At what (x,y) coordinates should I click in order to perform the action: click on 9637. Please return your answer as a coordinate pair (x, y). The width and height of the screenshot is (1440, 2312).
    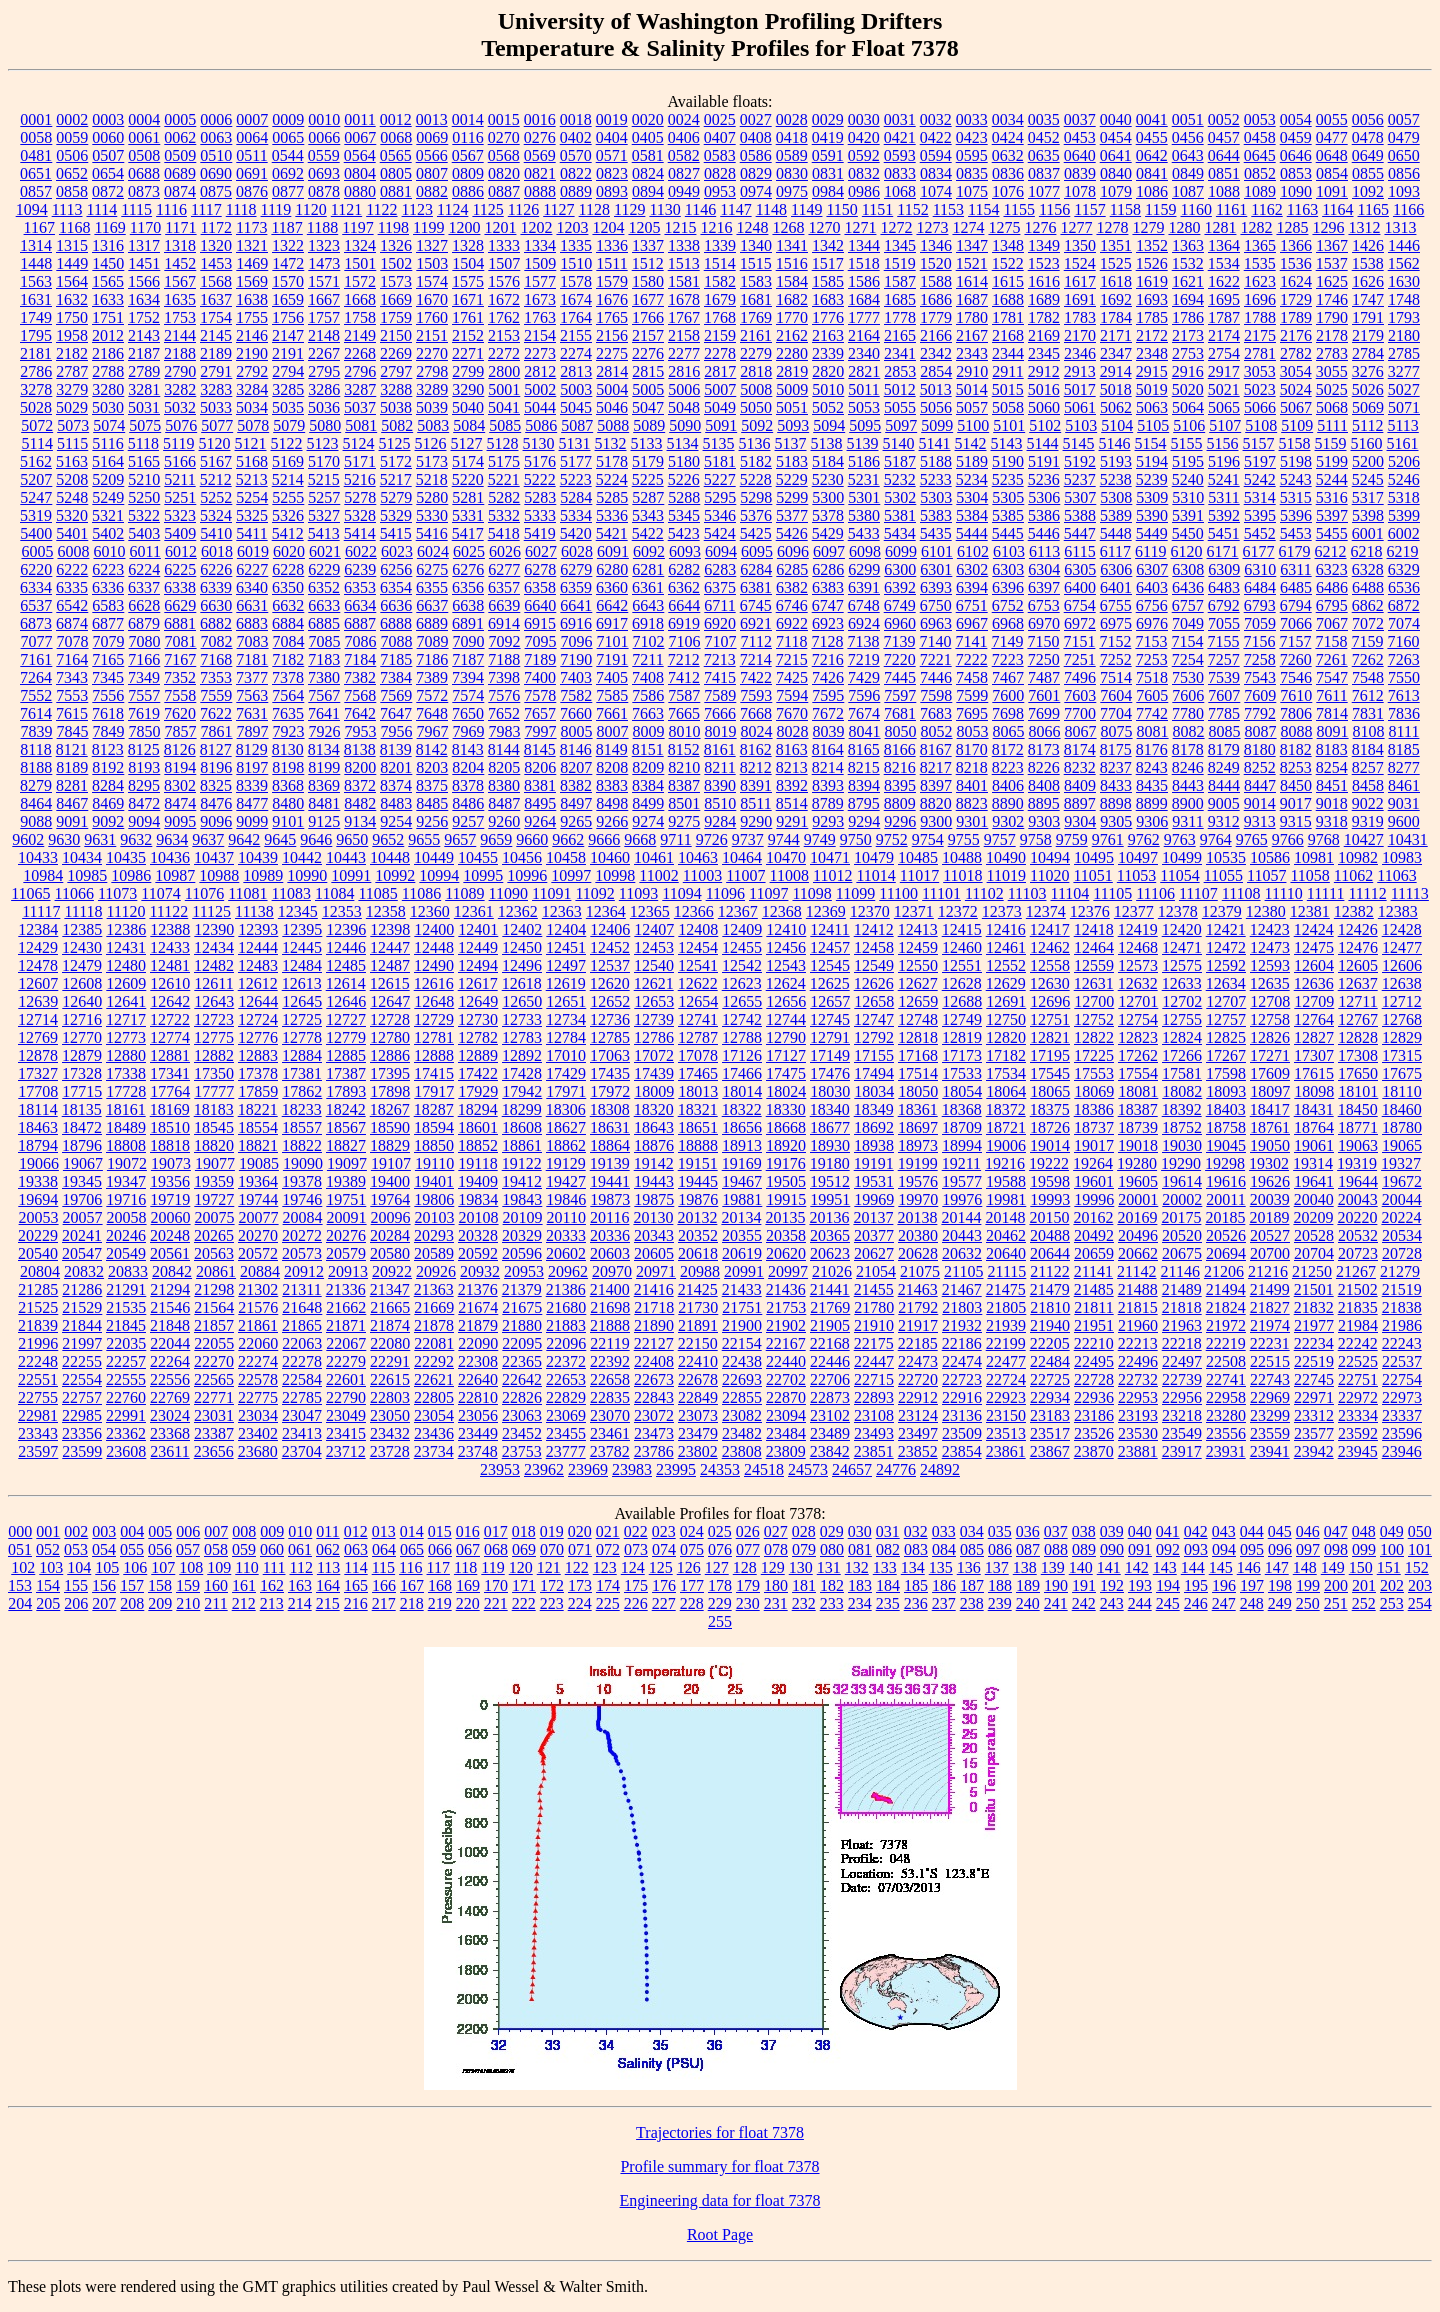
    Looking at the image, I should click on (208, 839).